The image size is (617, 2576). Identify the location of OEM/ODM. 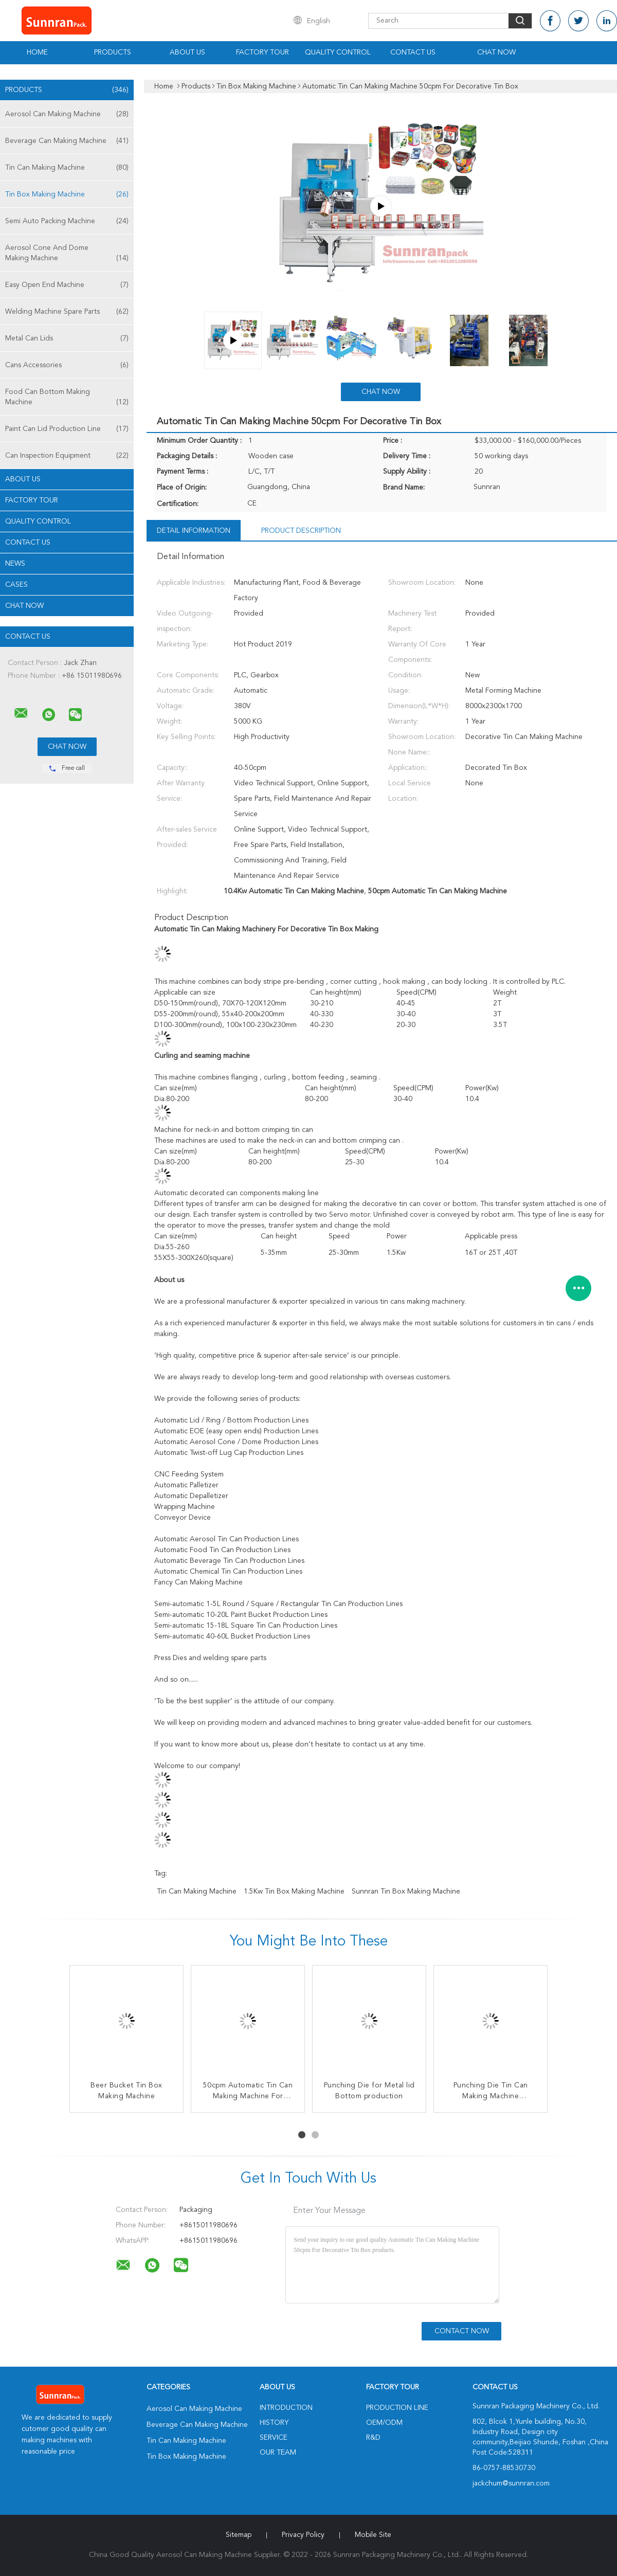
(384, 2422).